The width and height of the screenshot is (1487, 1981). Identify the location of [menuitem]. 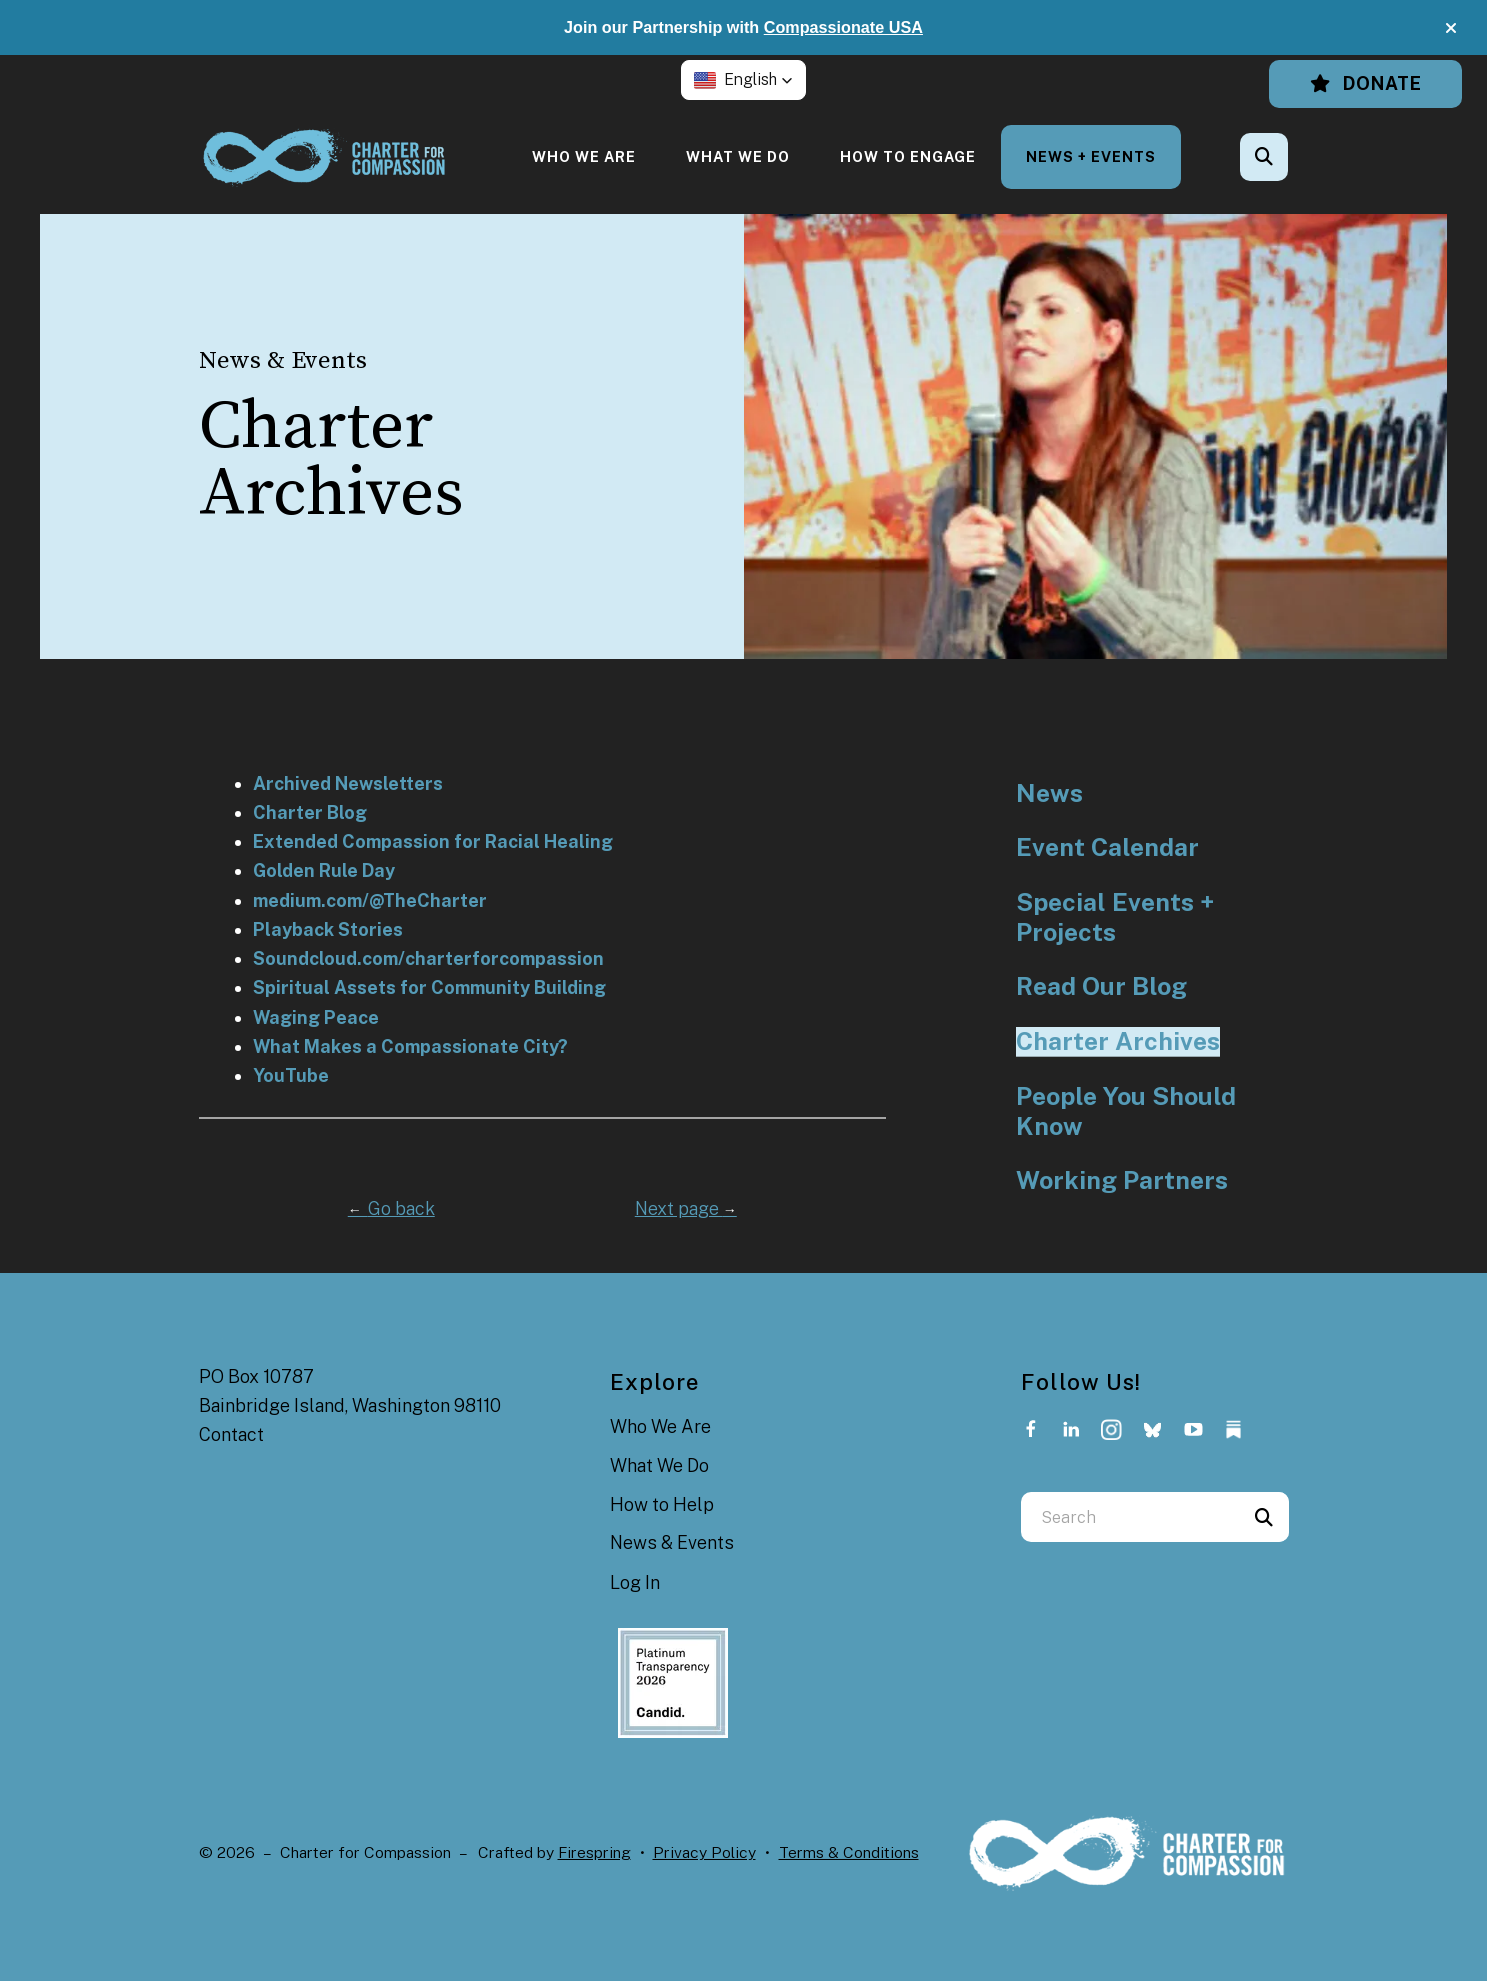
(584, 156).